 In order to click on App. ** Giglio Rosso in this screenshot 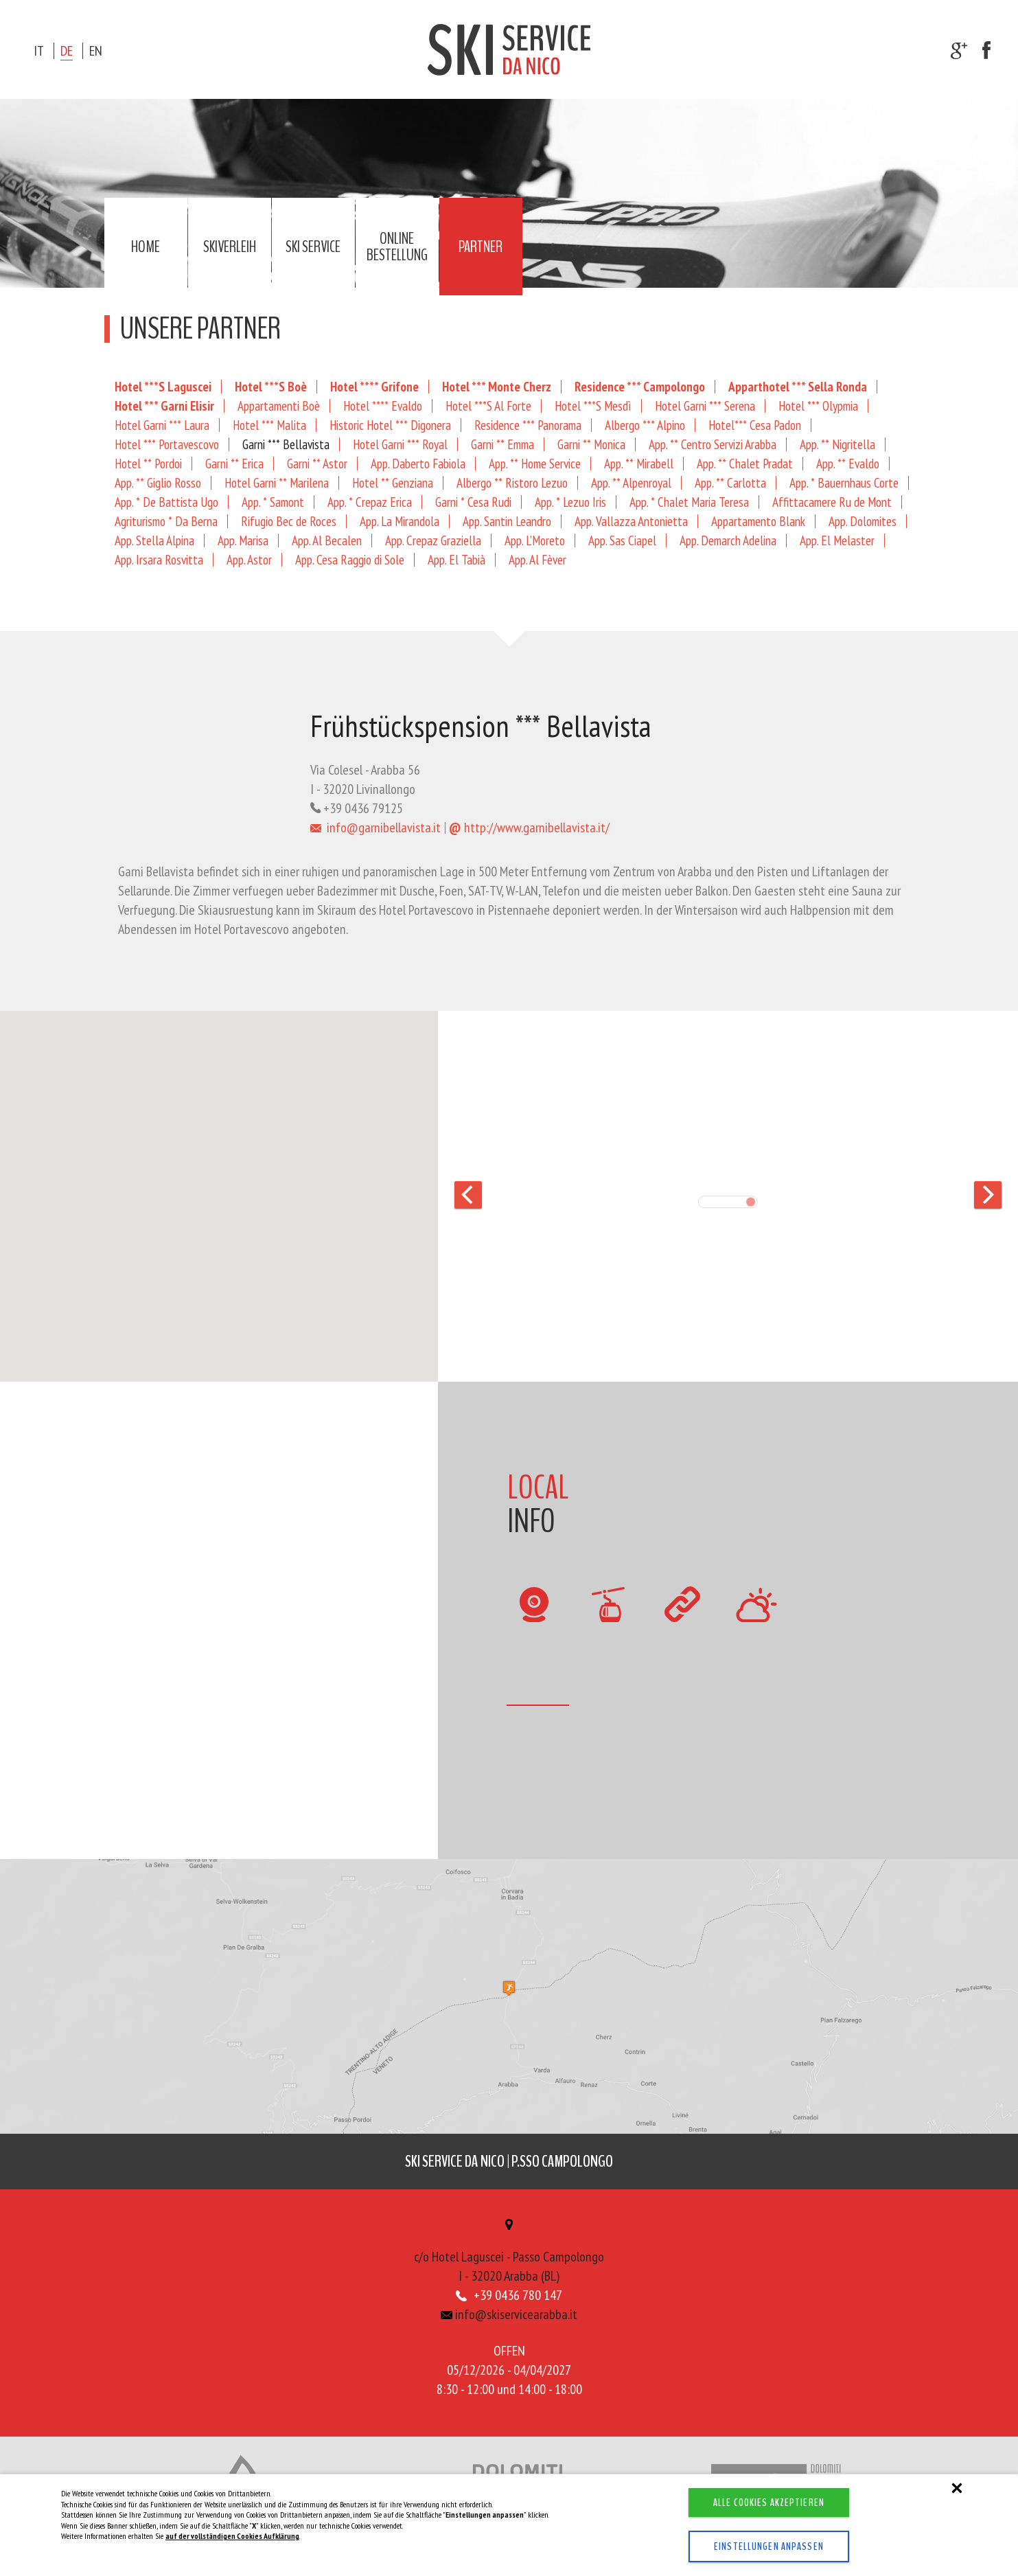, I will do `click(158, 482)`.